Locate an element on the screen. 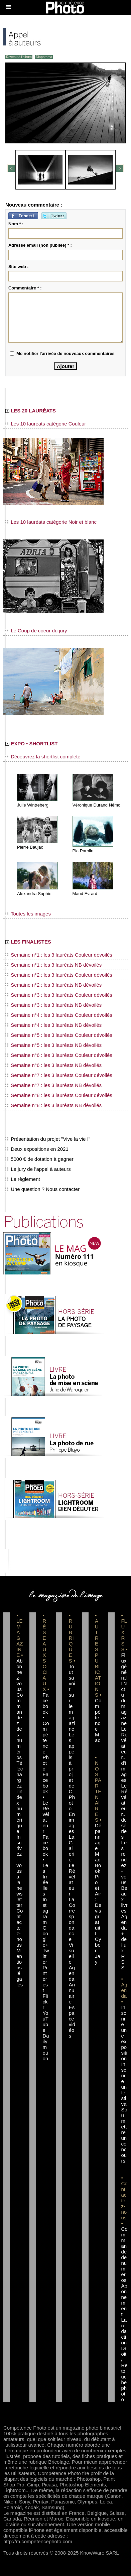  Julie Wintreberg is located at coordinates (32, 805).